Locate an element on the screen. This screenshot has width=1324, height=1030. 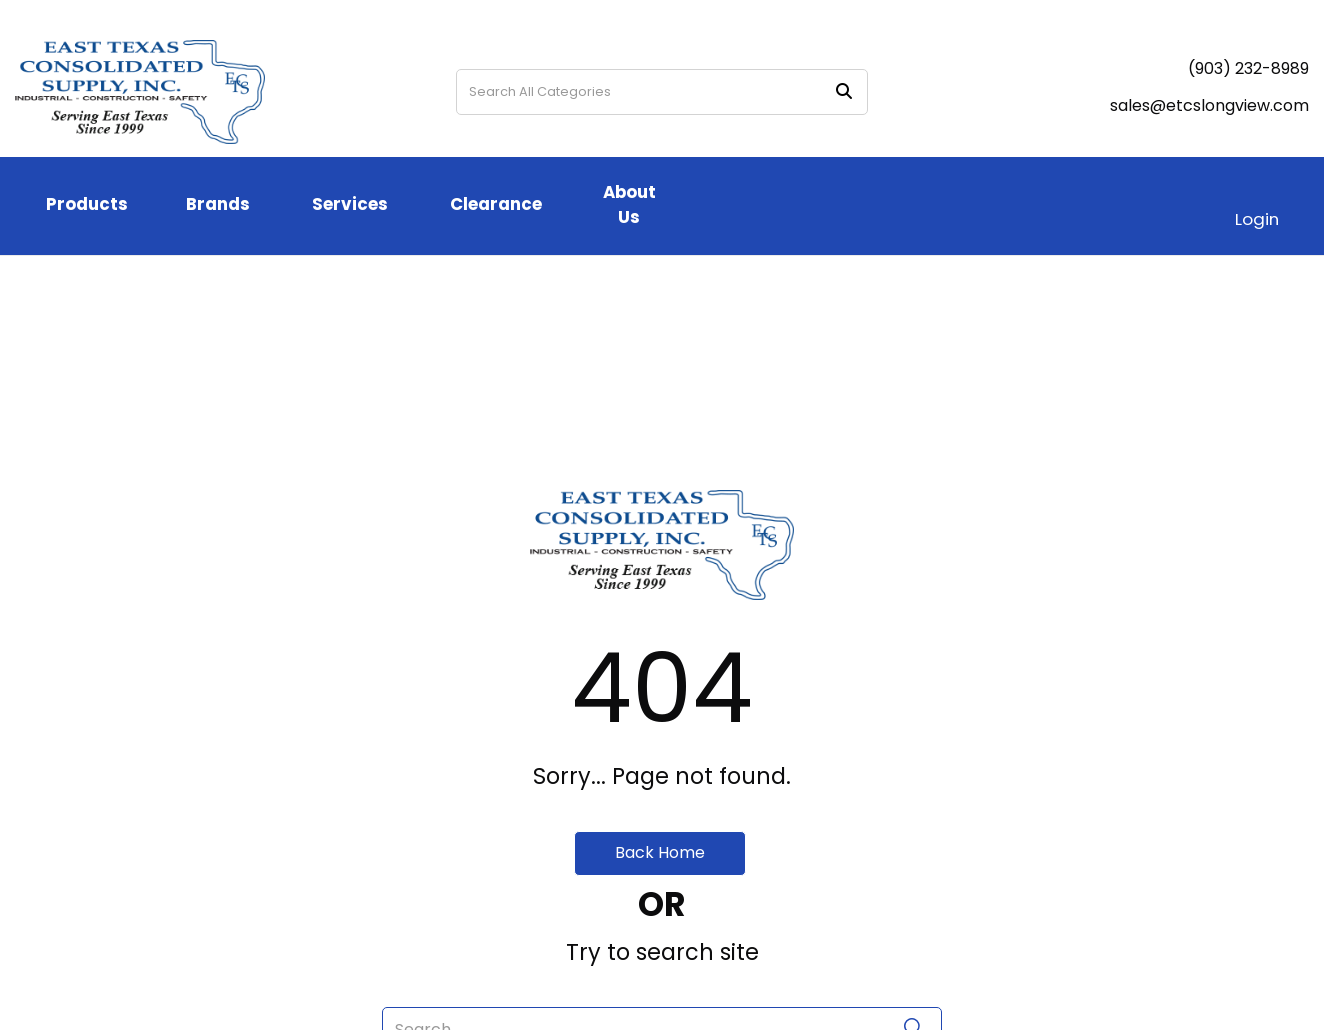
Services is located at coordinates (350, 204).